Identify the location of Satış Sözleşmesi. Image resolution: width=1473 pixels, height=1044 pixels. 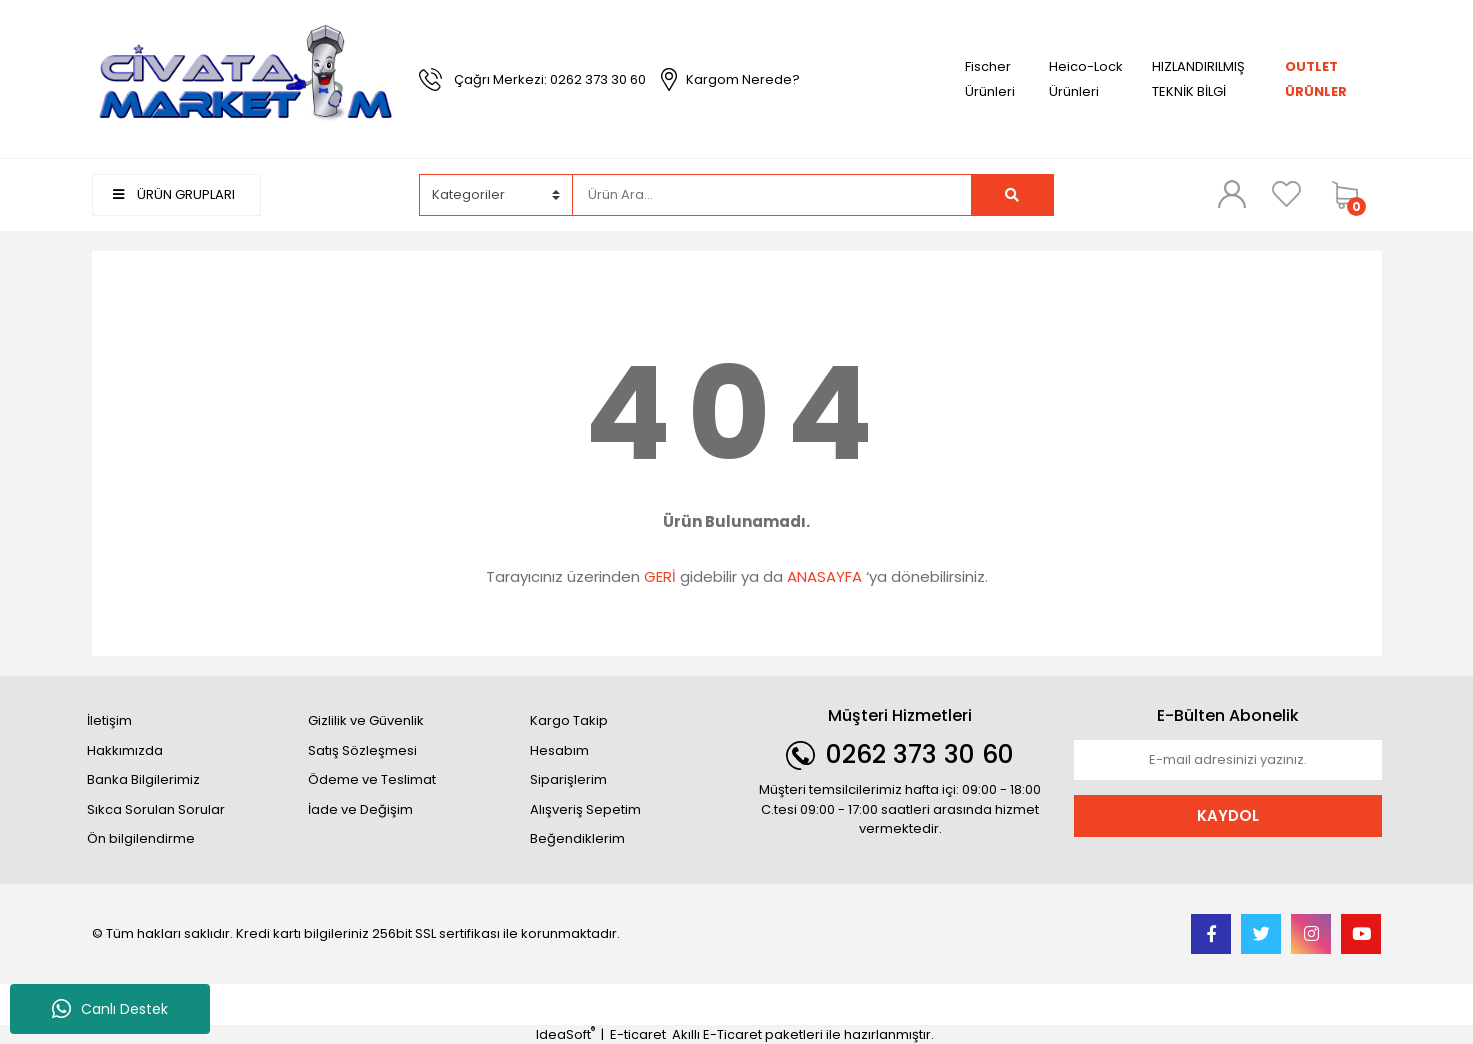
(362, 750).